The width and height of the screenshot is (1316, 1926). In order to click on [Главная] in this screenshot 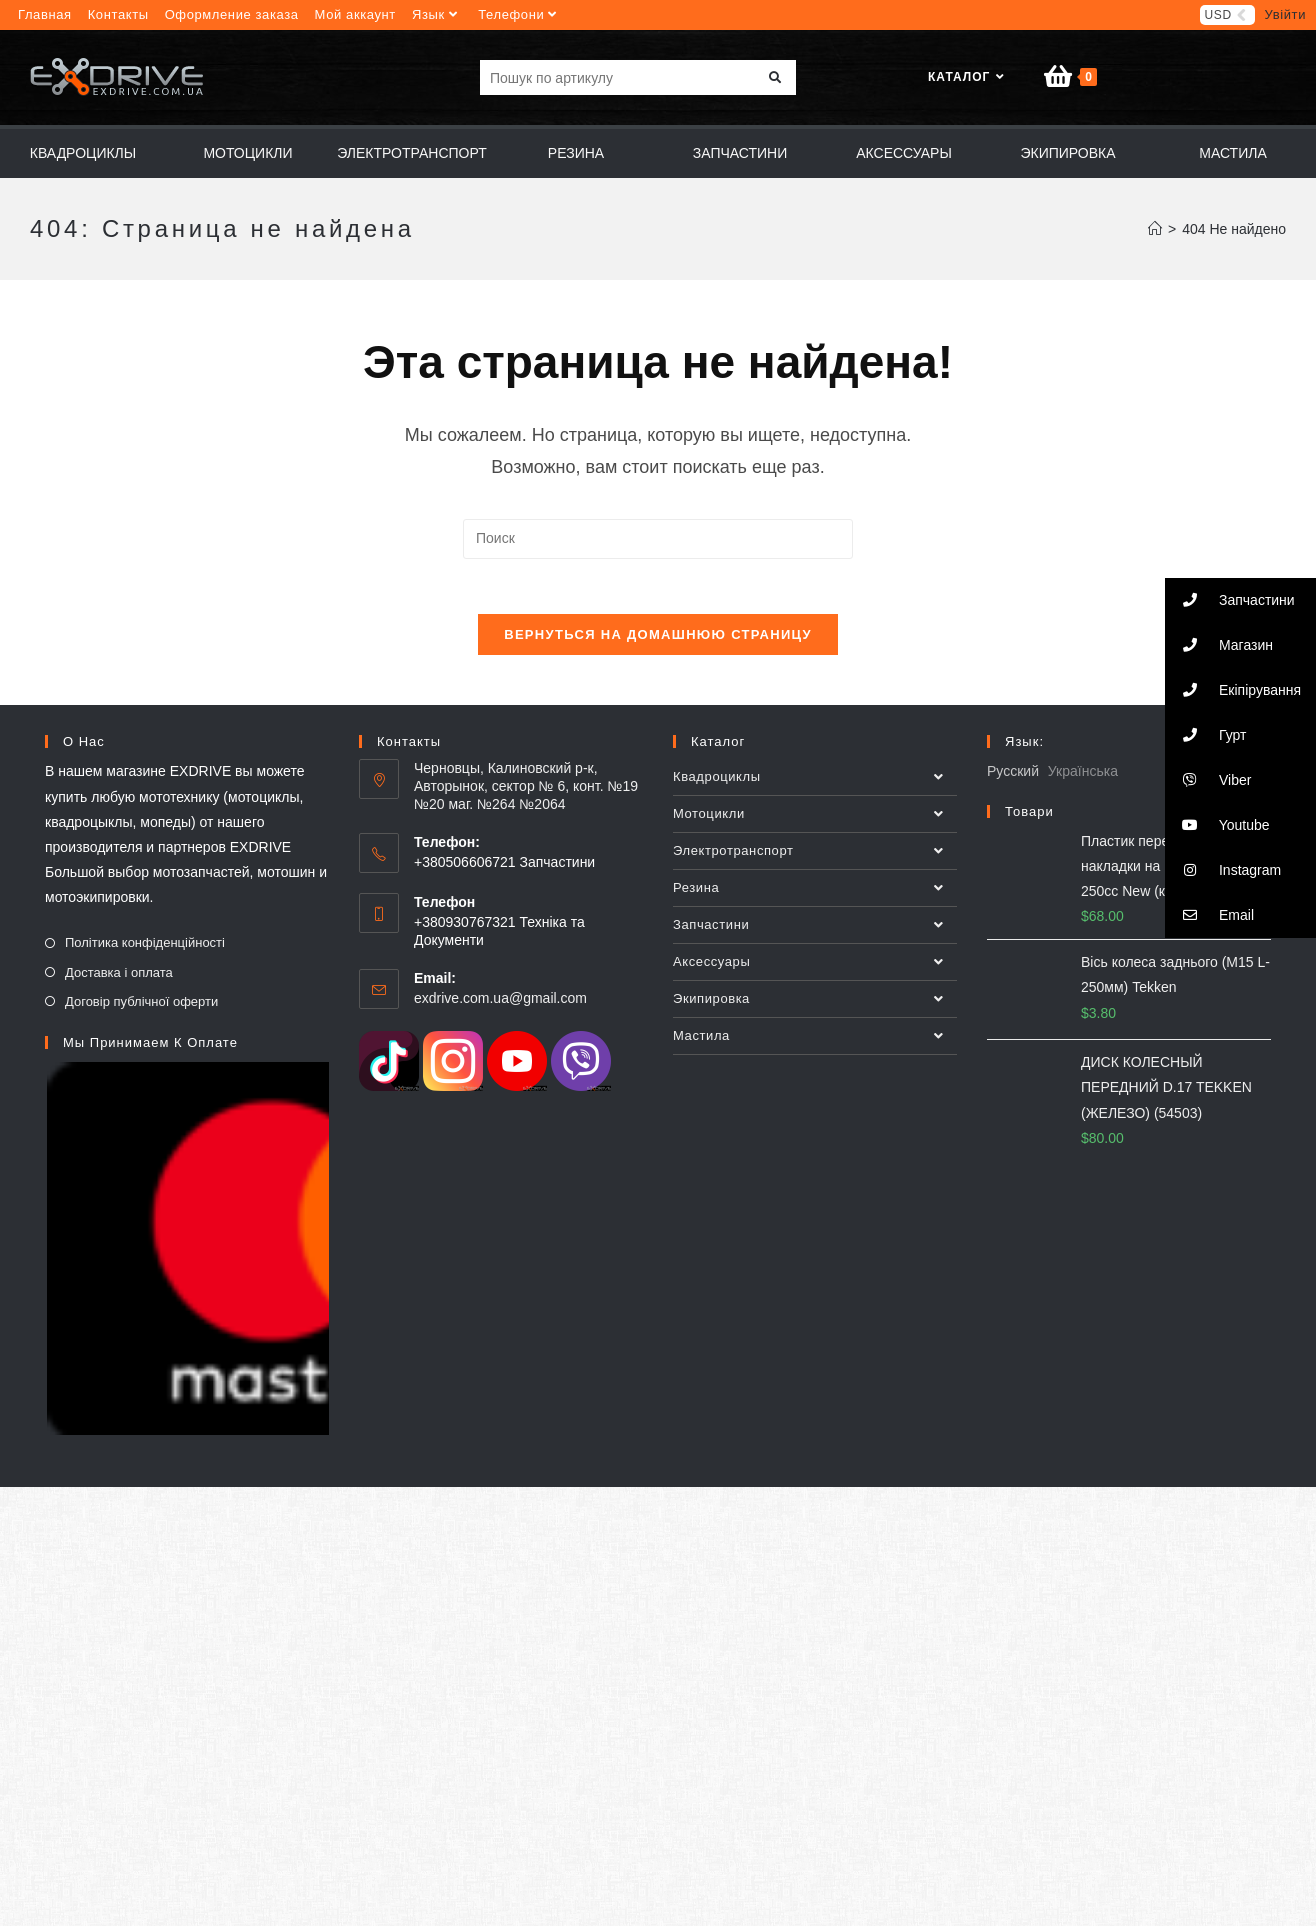, I will do `click(1155, 234)`.